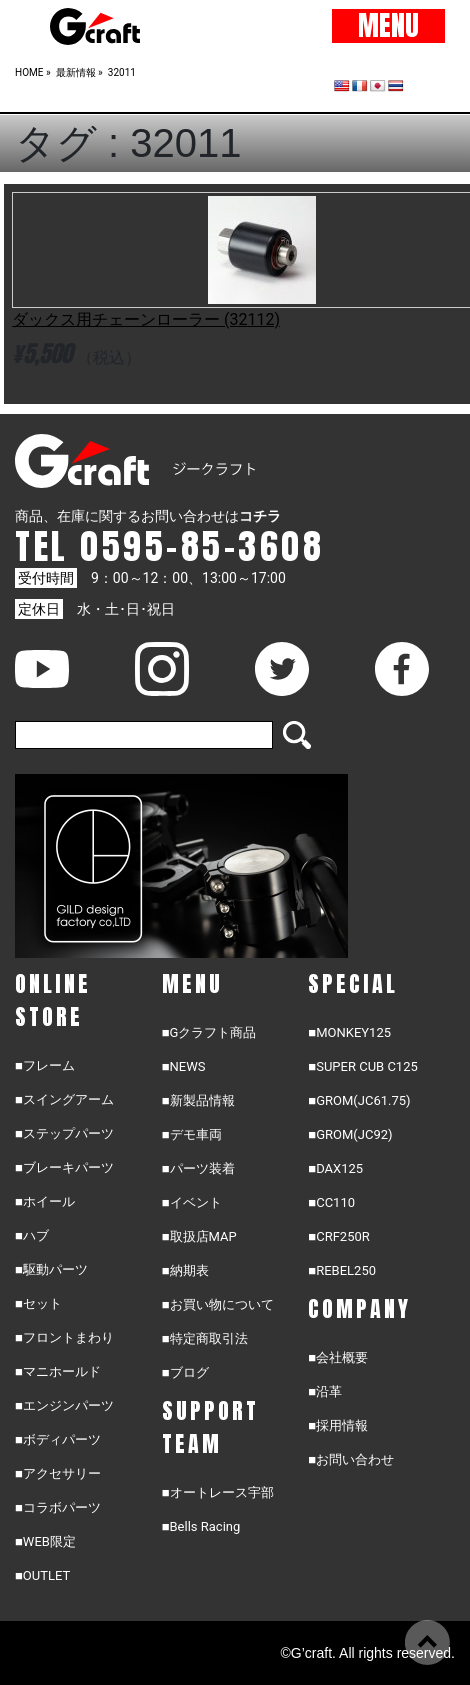 The height and width of the screenshot is (1685, 470). Describe the element at coordinates (209, 1032) in the screenshot. I see `■Gクラフト商品` at that location.